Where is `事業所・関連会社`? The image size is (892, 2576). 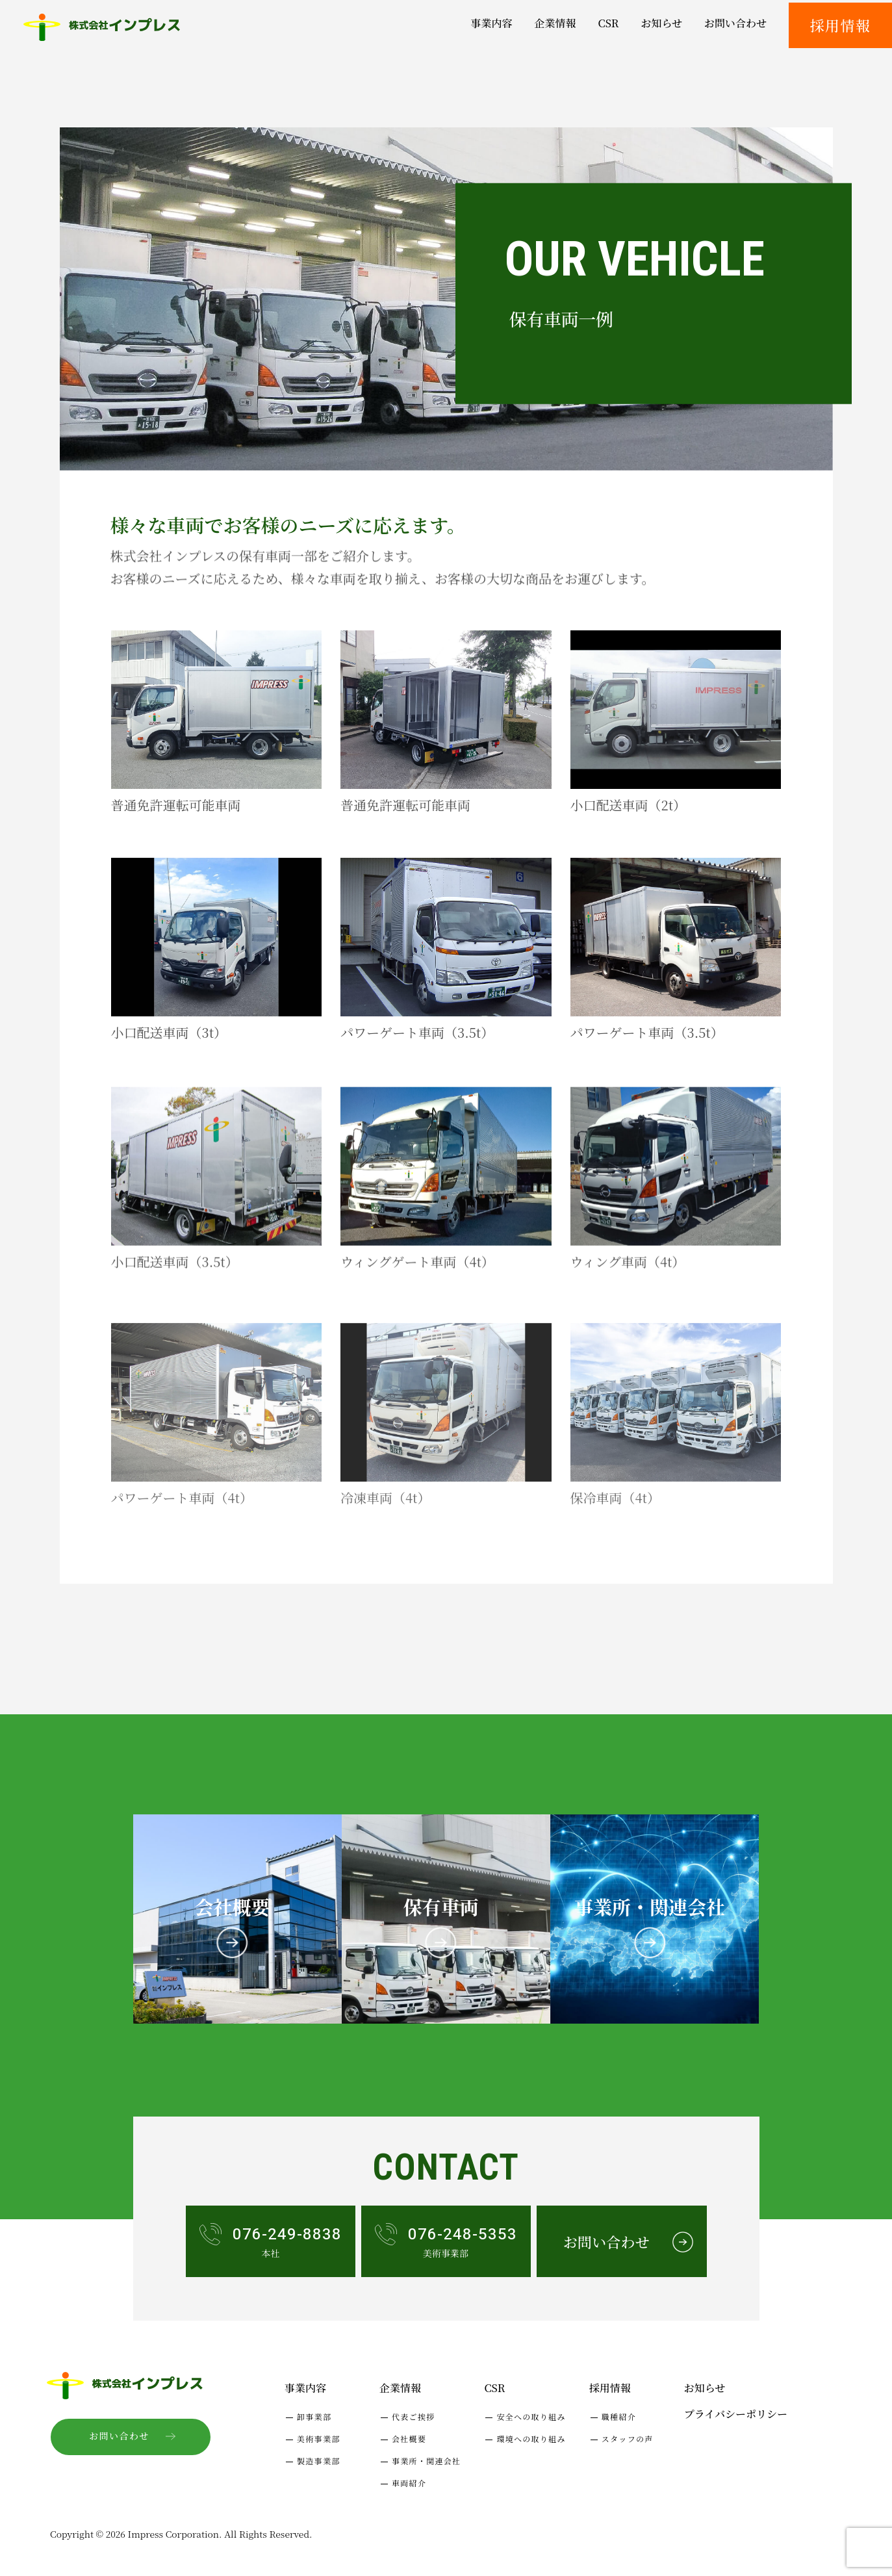
事業所・関連会社 is located at coordinates (426, 2460).